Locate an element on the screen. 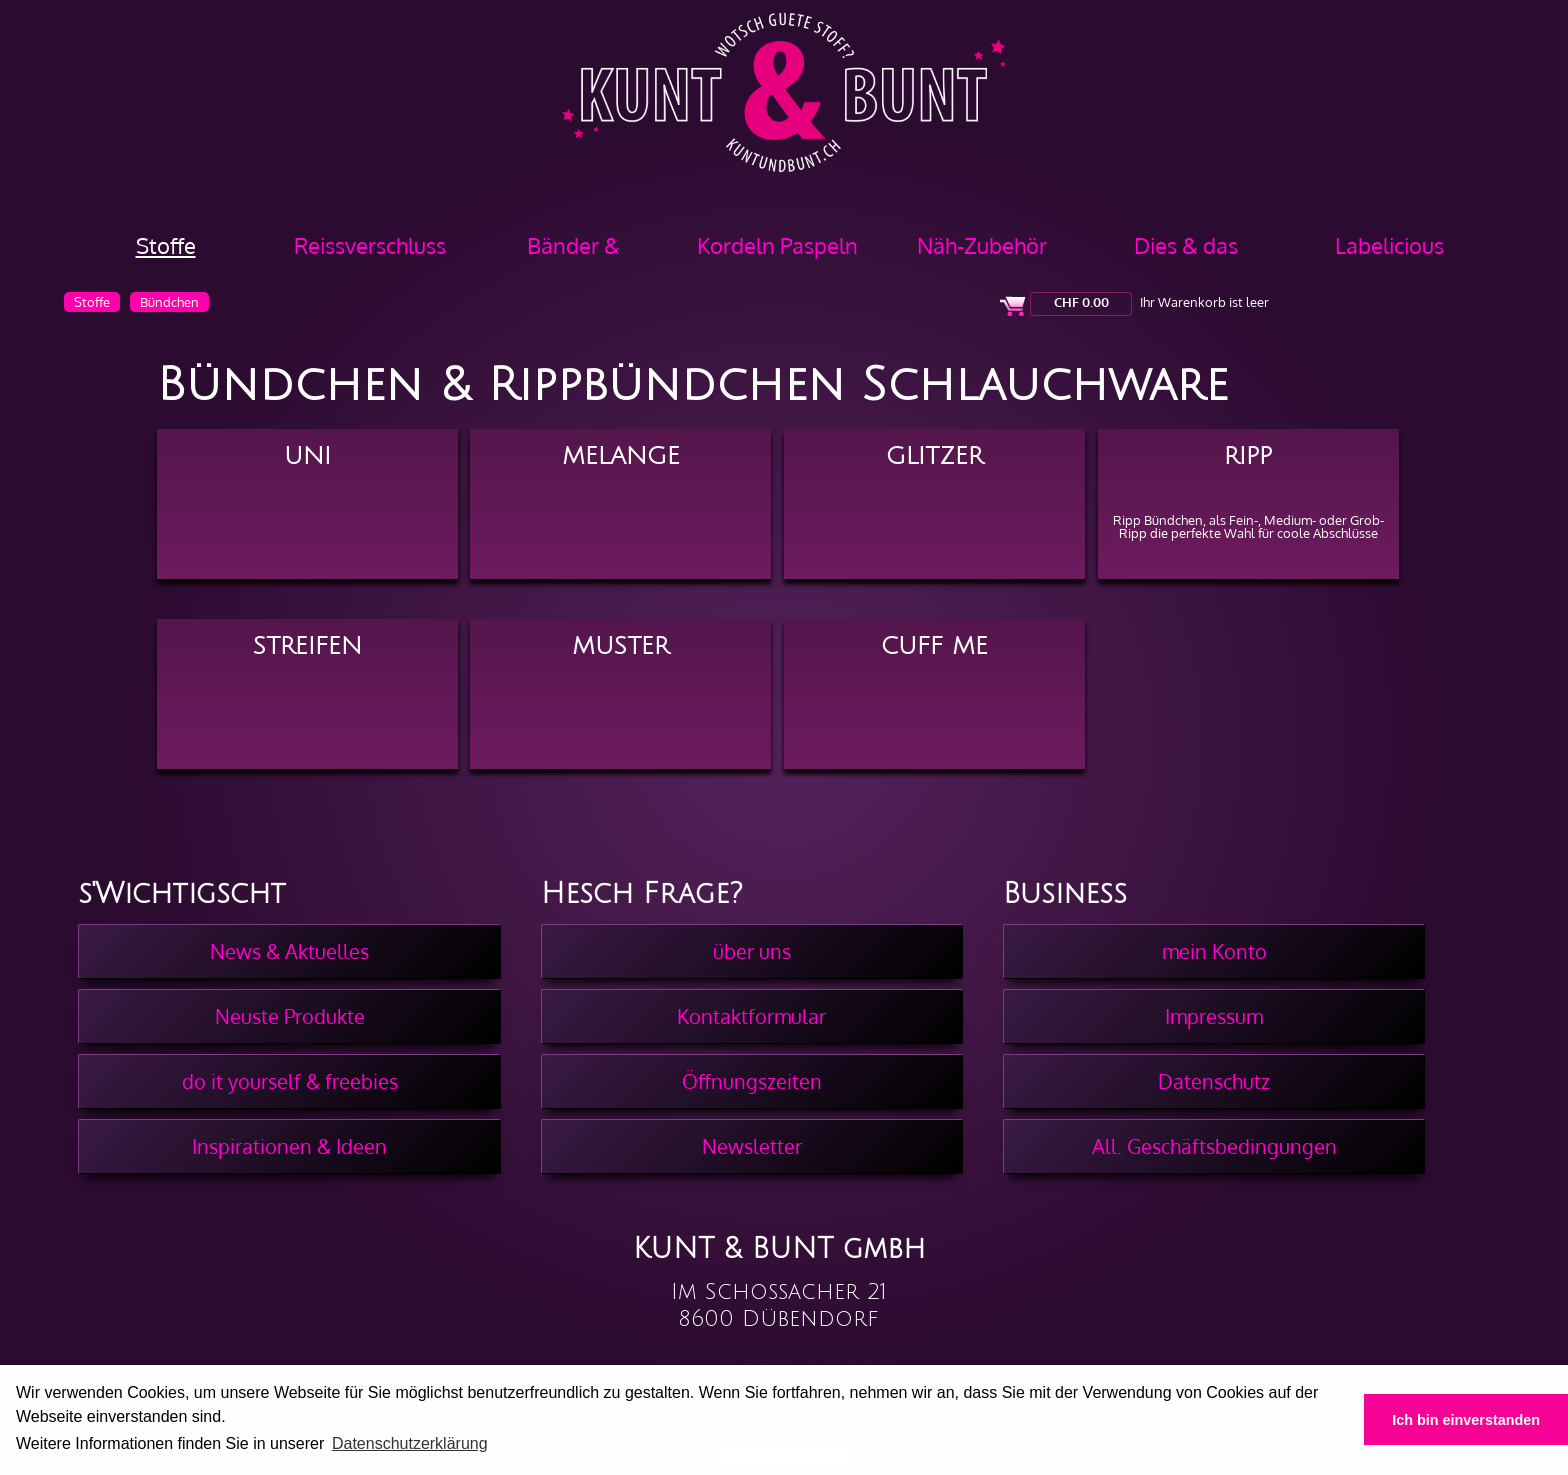  mein Konto is located at coordinates (1214, 951).